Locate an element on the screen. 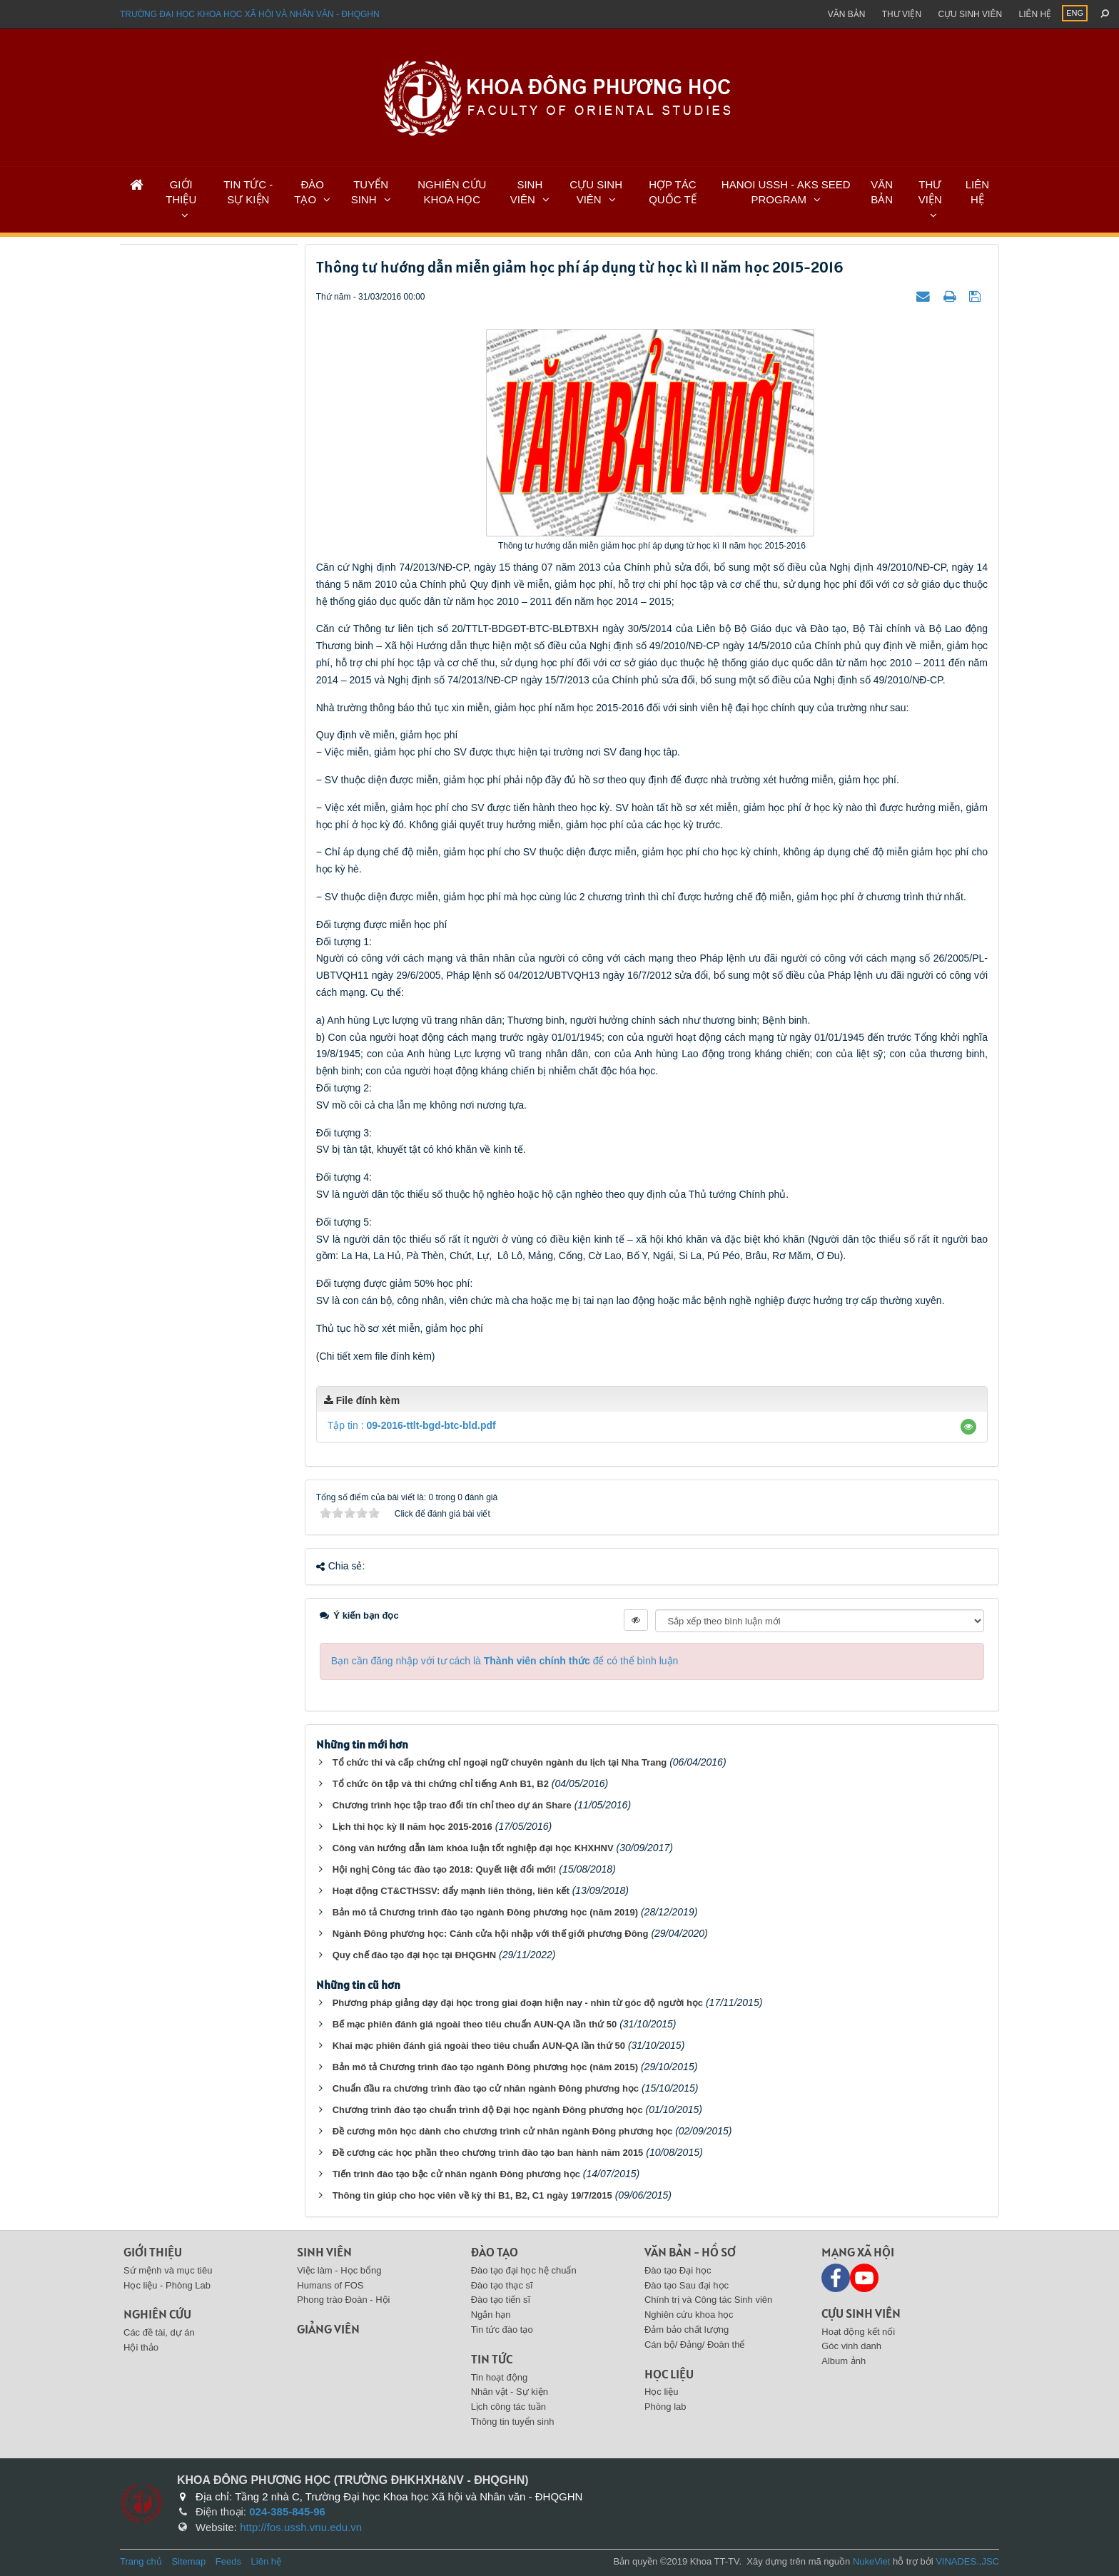 This screenshot has width=1119, height=2576. Nghiên cứu is located at coordinates (157, 2314).